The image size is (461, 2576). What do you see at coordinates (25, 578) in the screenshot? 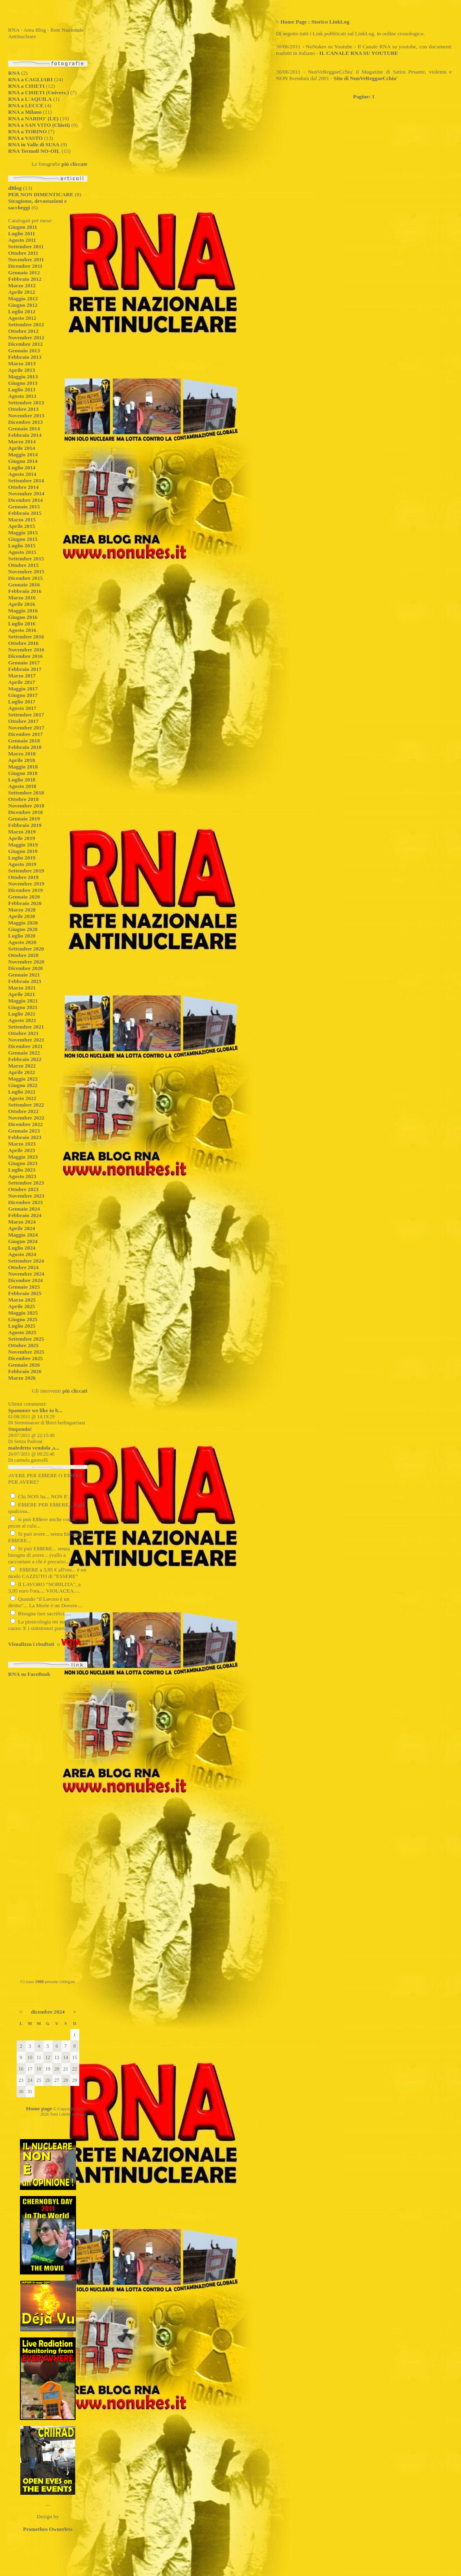
I see `Dicembre 2015` at bounding box center [25, 578].